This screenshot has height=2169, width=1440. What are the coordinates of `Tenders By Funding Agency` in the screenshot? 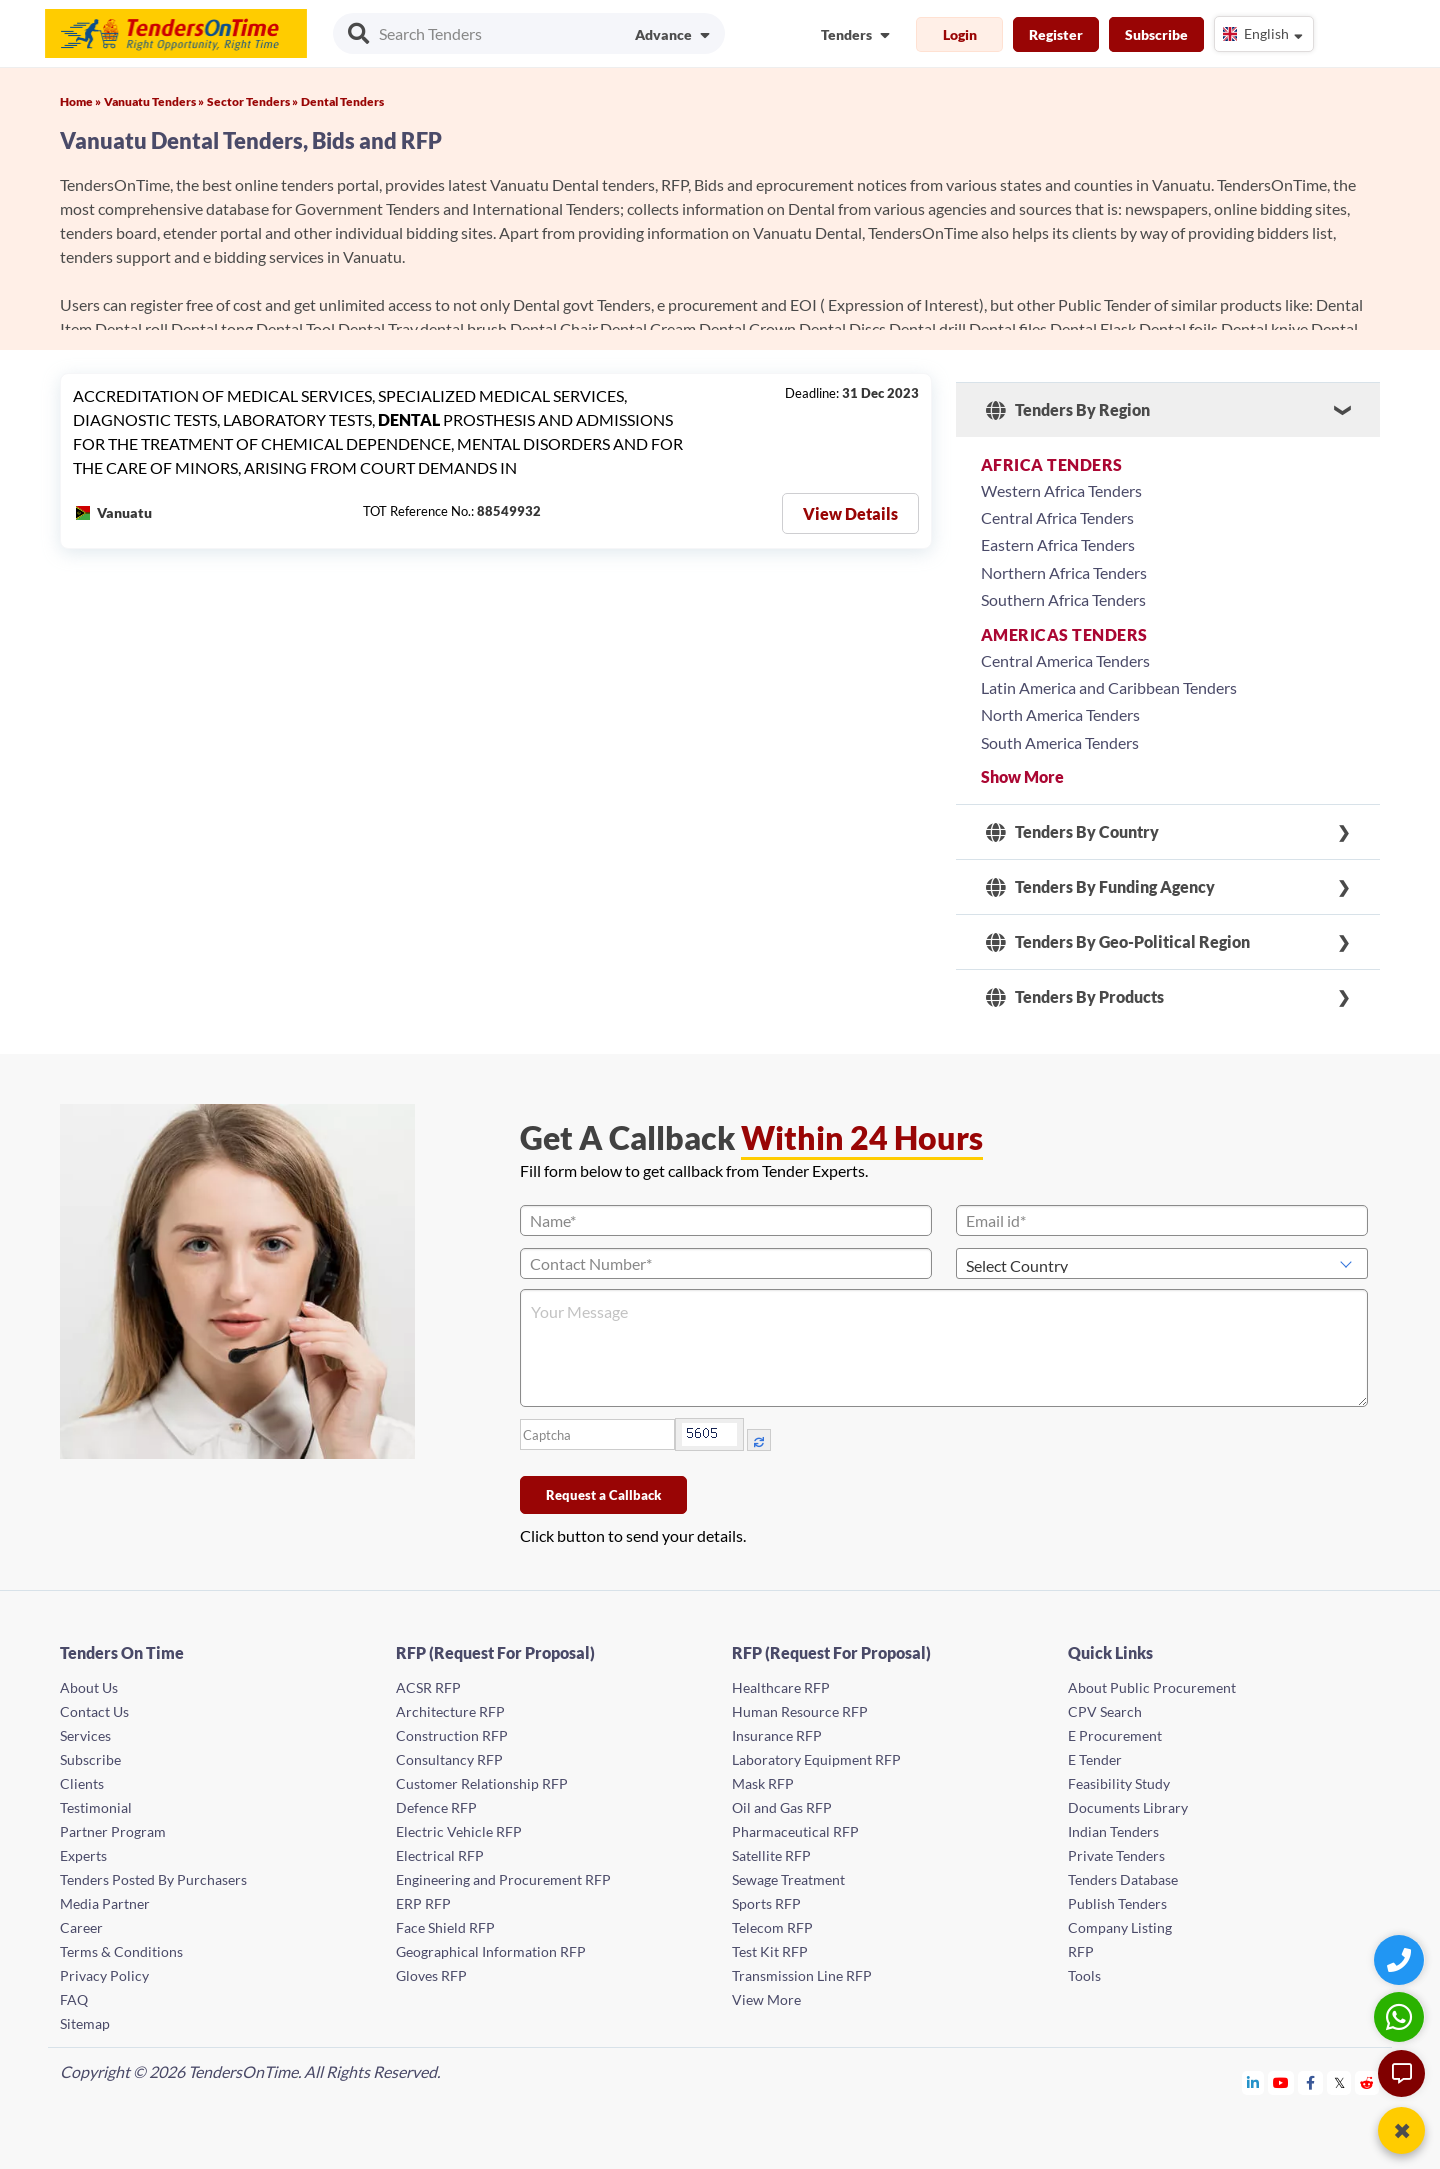 It's located at (1100, 887).